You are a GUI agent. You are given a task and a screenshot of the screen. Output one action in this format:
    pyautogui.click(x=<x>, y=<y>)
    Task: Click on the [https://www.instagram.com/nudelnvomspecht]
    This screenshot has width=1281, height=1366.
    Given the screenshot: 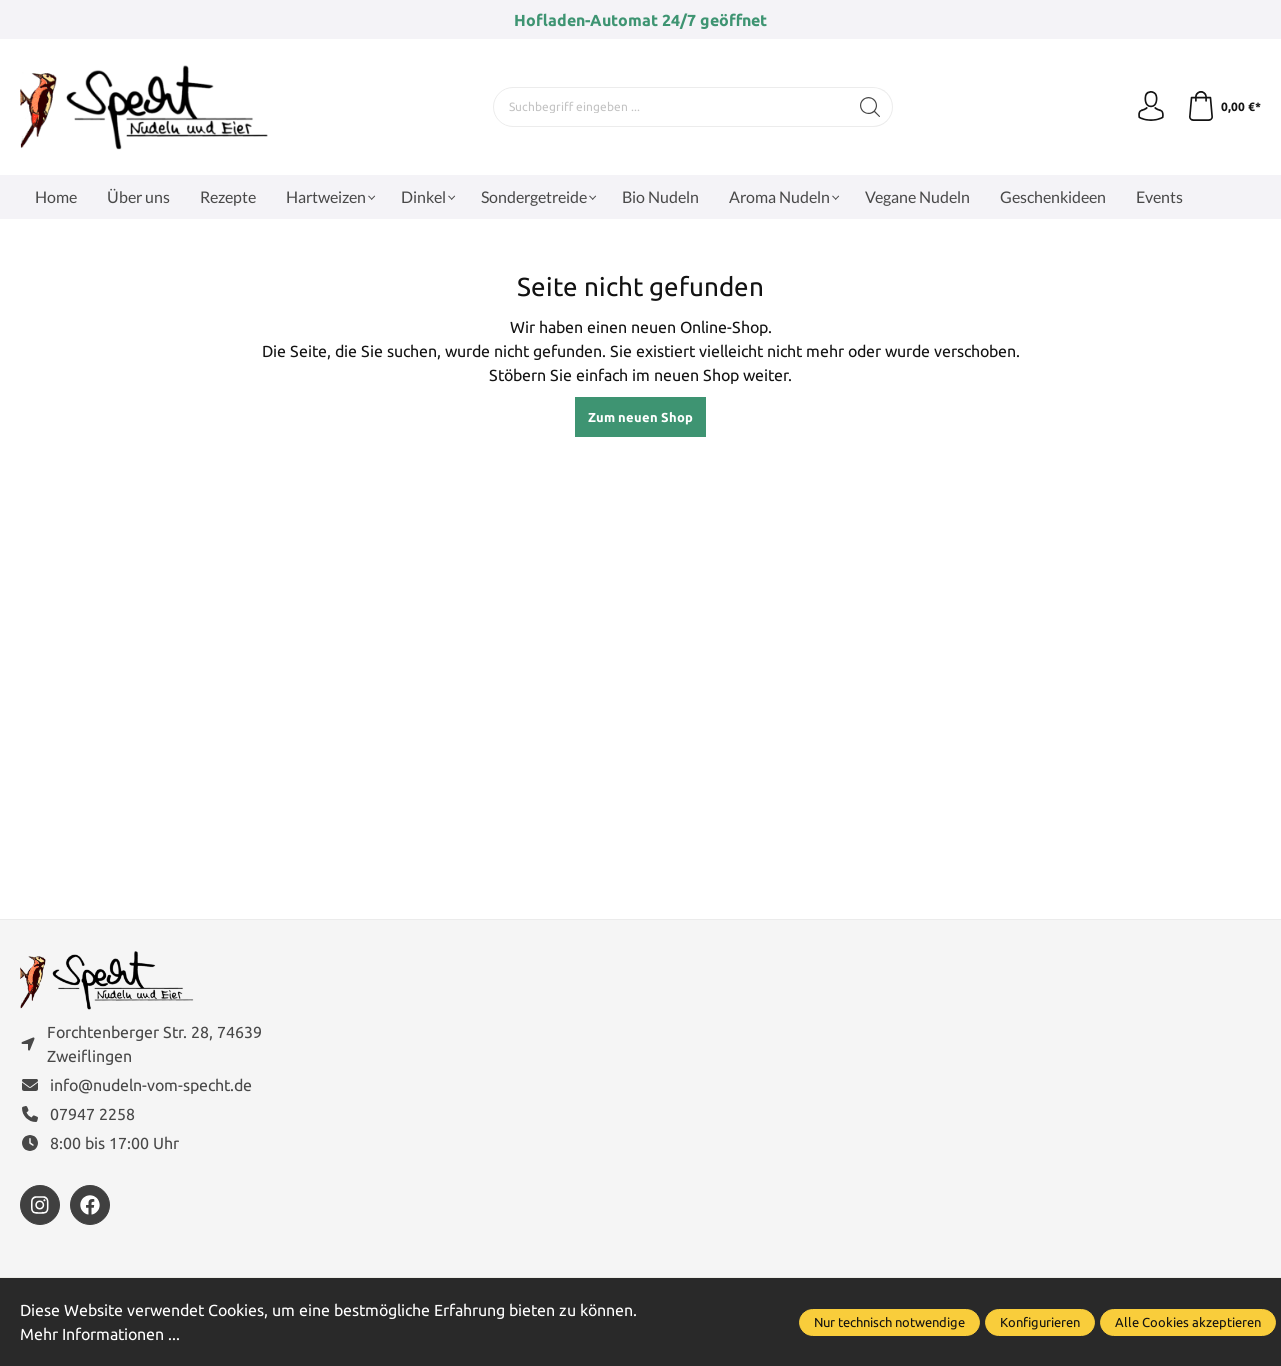 What is the action you would take?
    pyautogui.click(x=40, y=1205)
    